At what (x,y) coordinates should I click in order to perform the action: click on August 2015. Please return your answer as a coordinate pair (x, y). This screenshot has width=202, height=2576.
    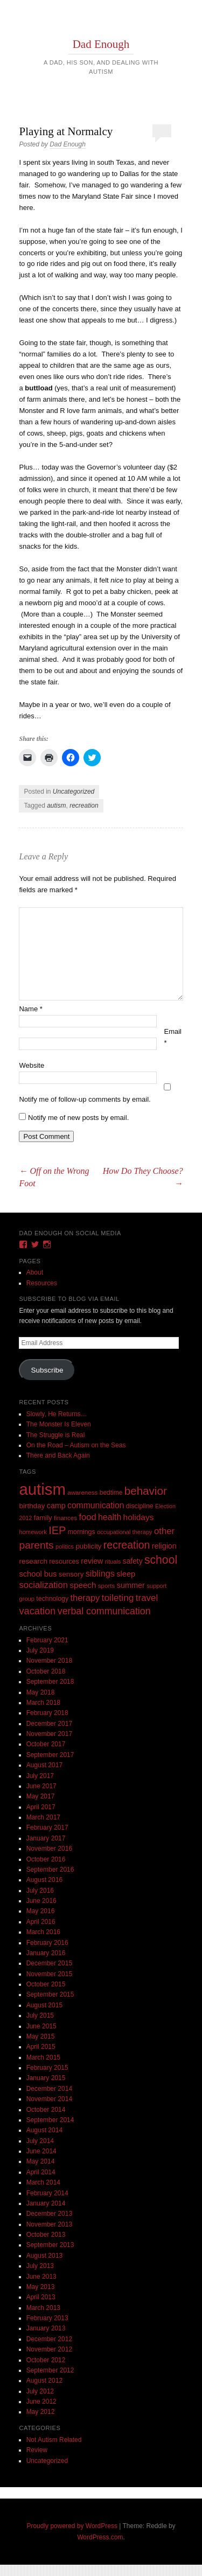
    Looking at the image, I should click on (44, 2005).